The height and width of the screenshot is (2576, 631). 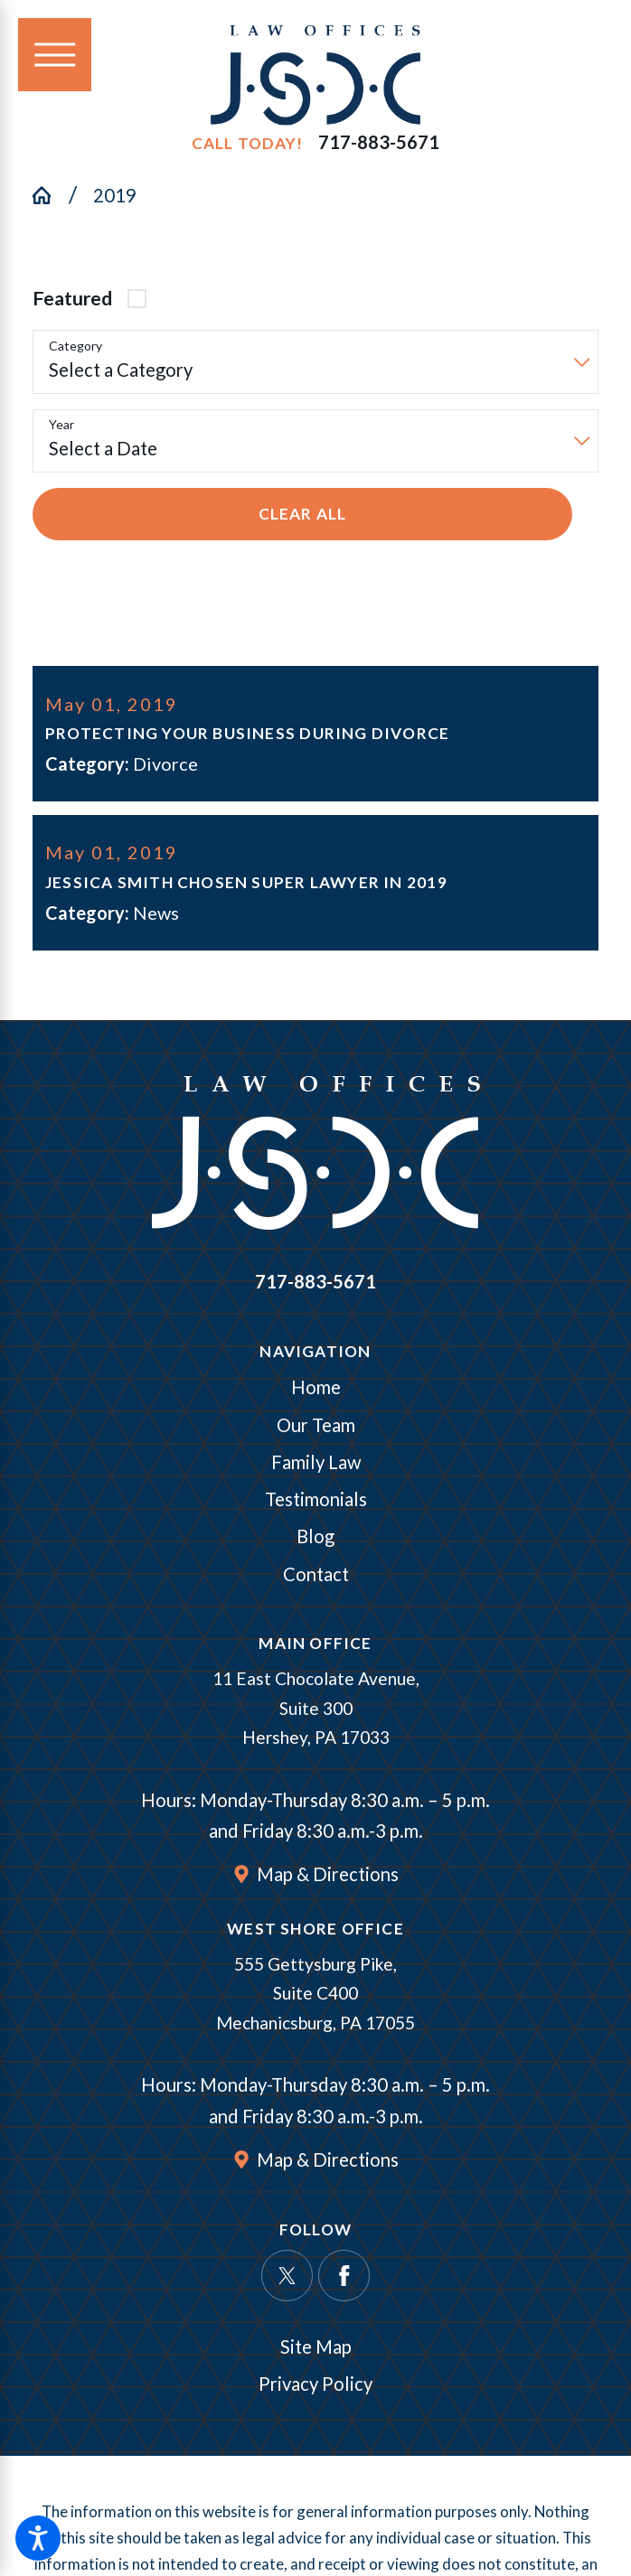 What do you see at coordinates (286, 2278) in the screenshot?
I see `[Twitter]` at bounding box center [286, 2278].